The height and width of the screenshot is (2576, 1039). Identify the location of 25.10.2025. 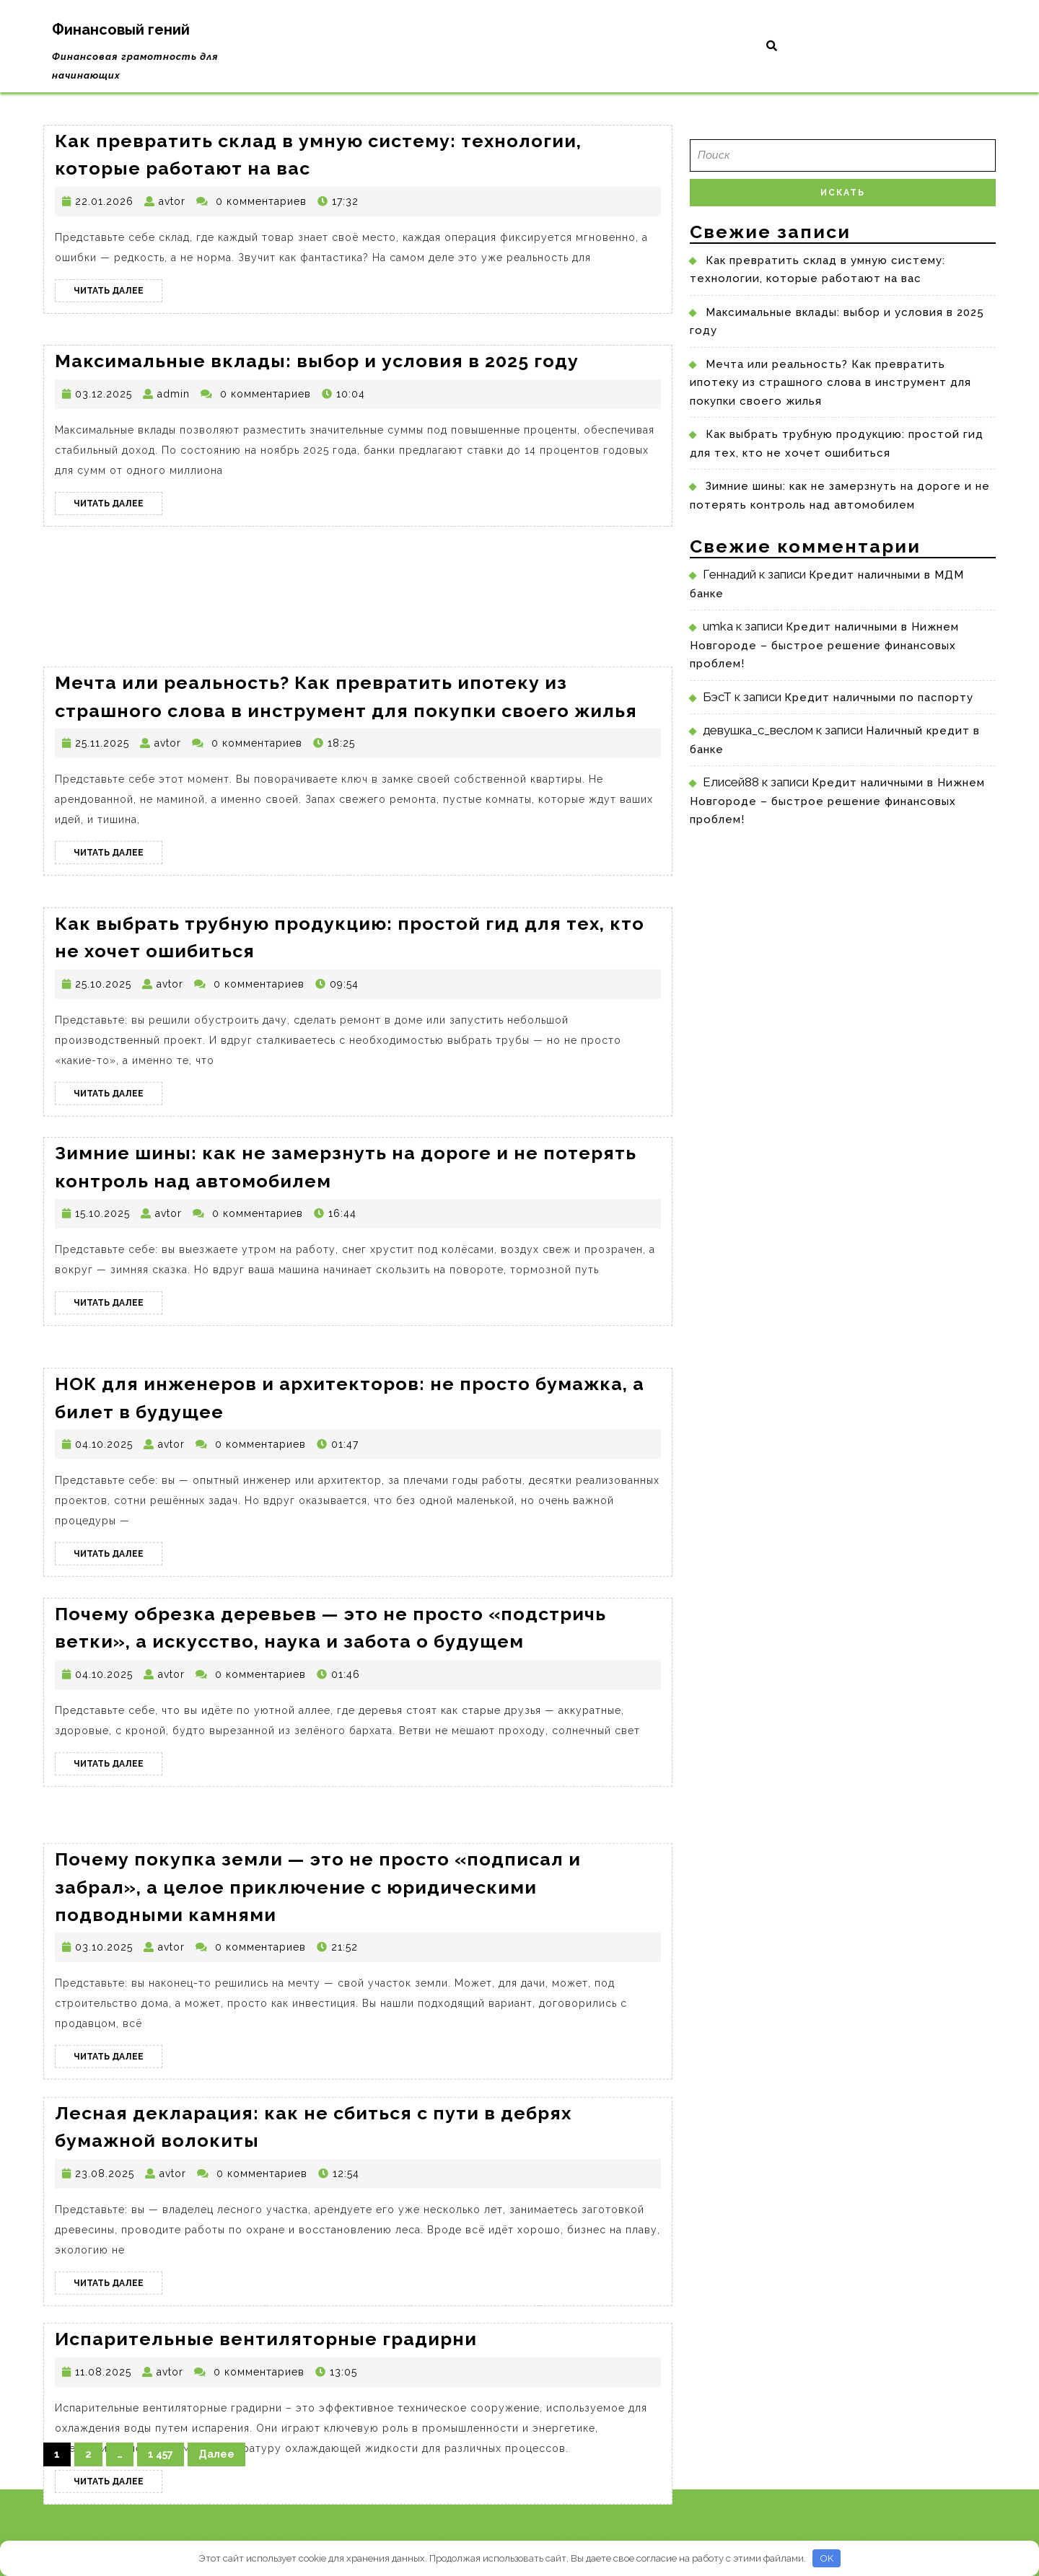
(103, 1041).